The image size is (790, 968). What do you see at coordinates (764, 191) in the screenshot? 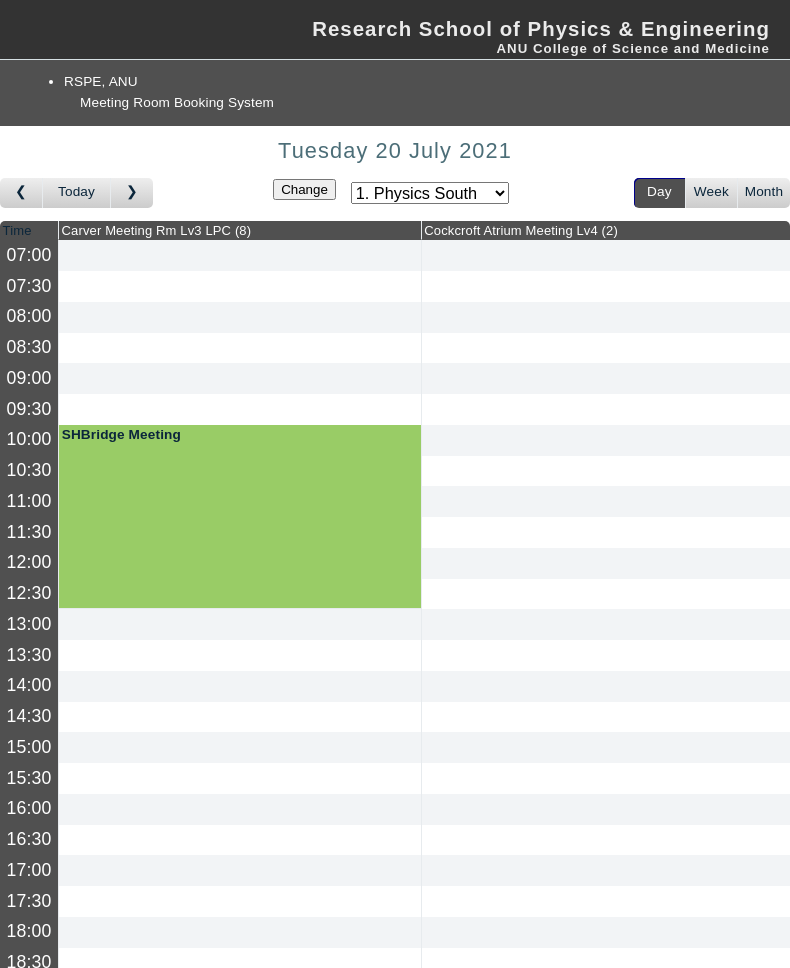
I see `Month` at bounding box center [764, 191].